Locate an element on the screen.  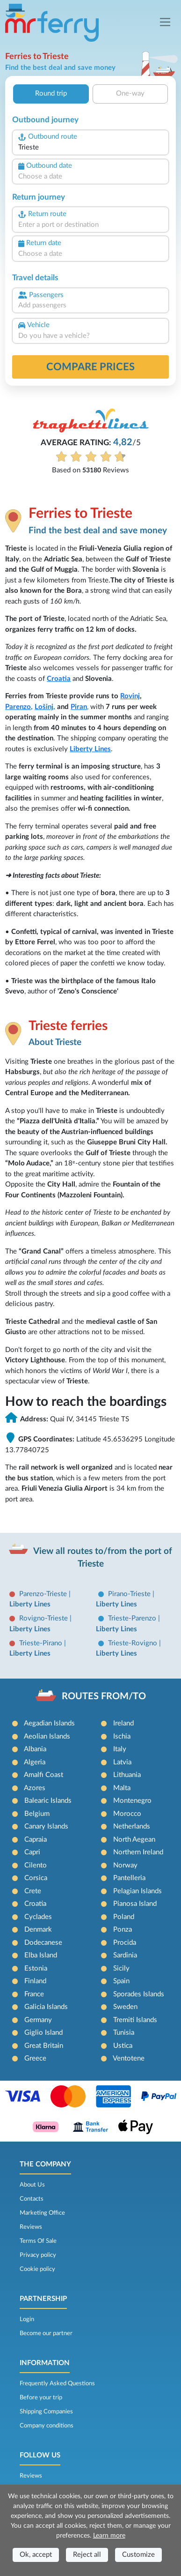
Reject all is located at coordinates (87, 2554).